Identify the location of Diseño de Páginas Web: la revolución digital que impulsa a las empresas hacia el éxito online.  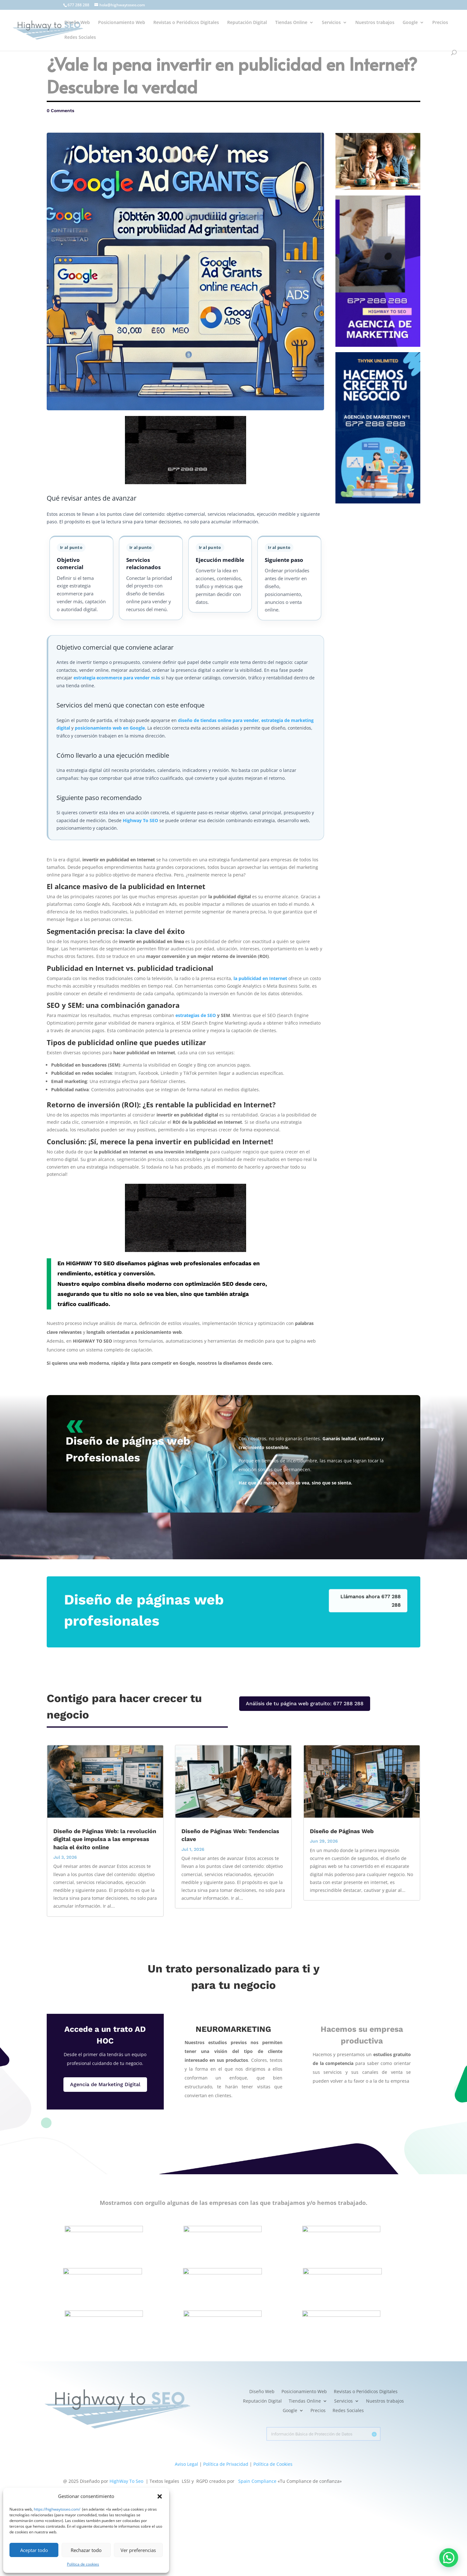
(104, 1839).